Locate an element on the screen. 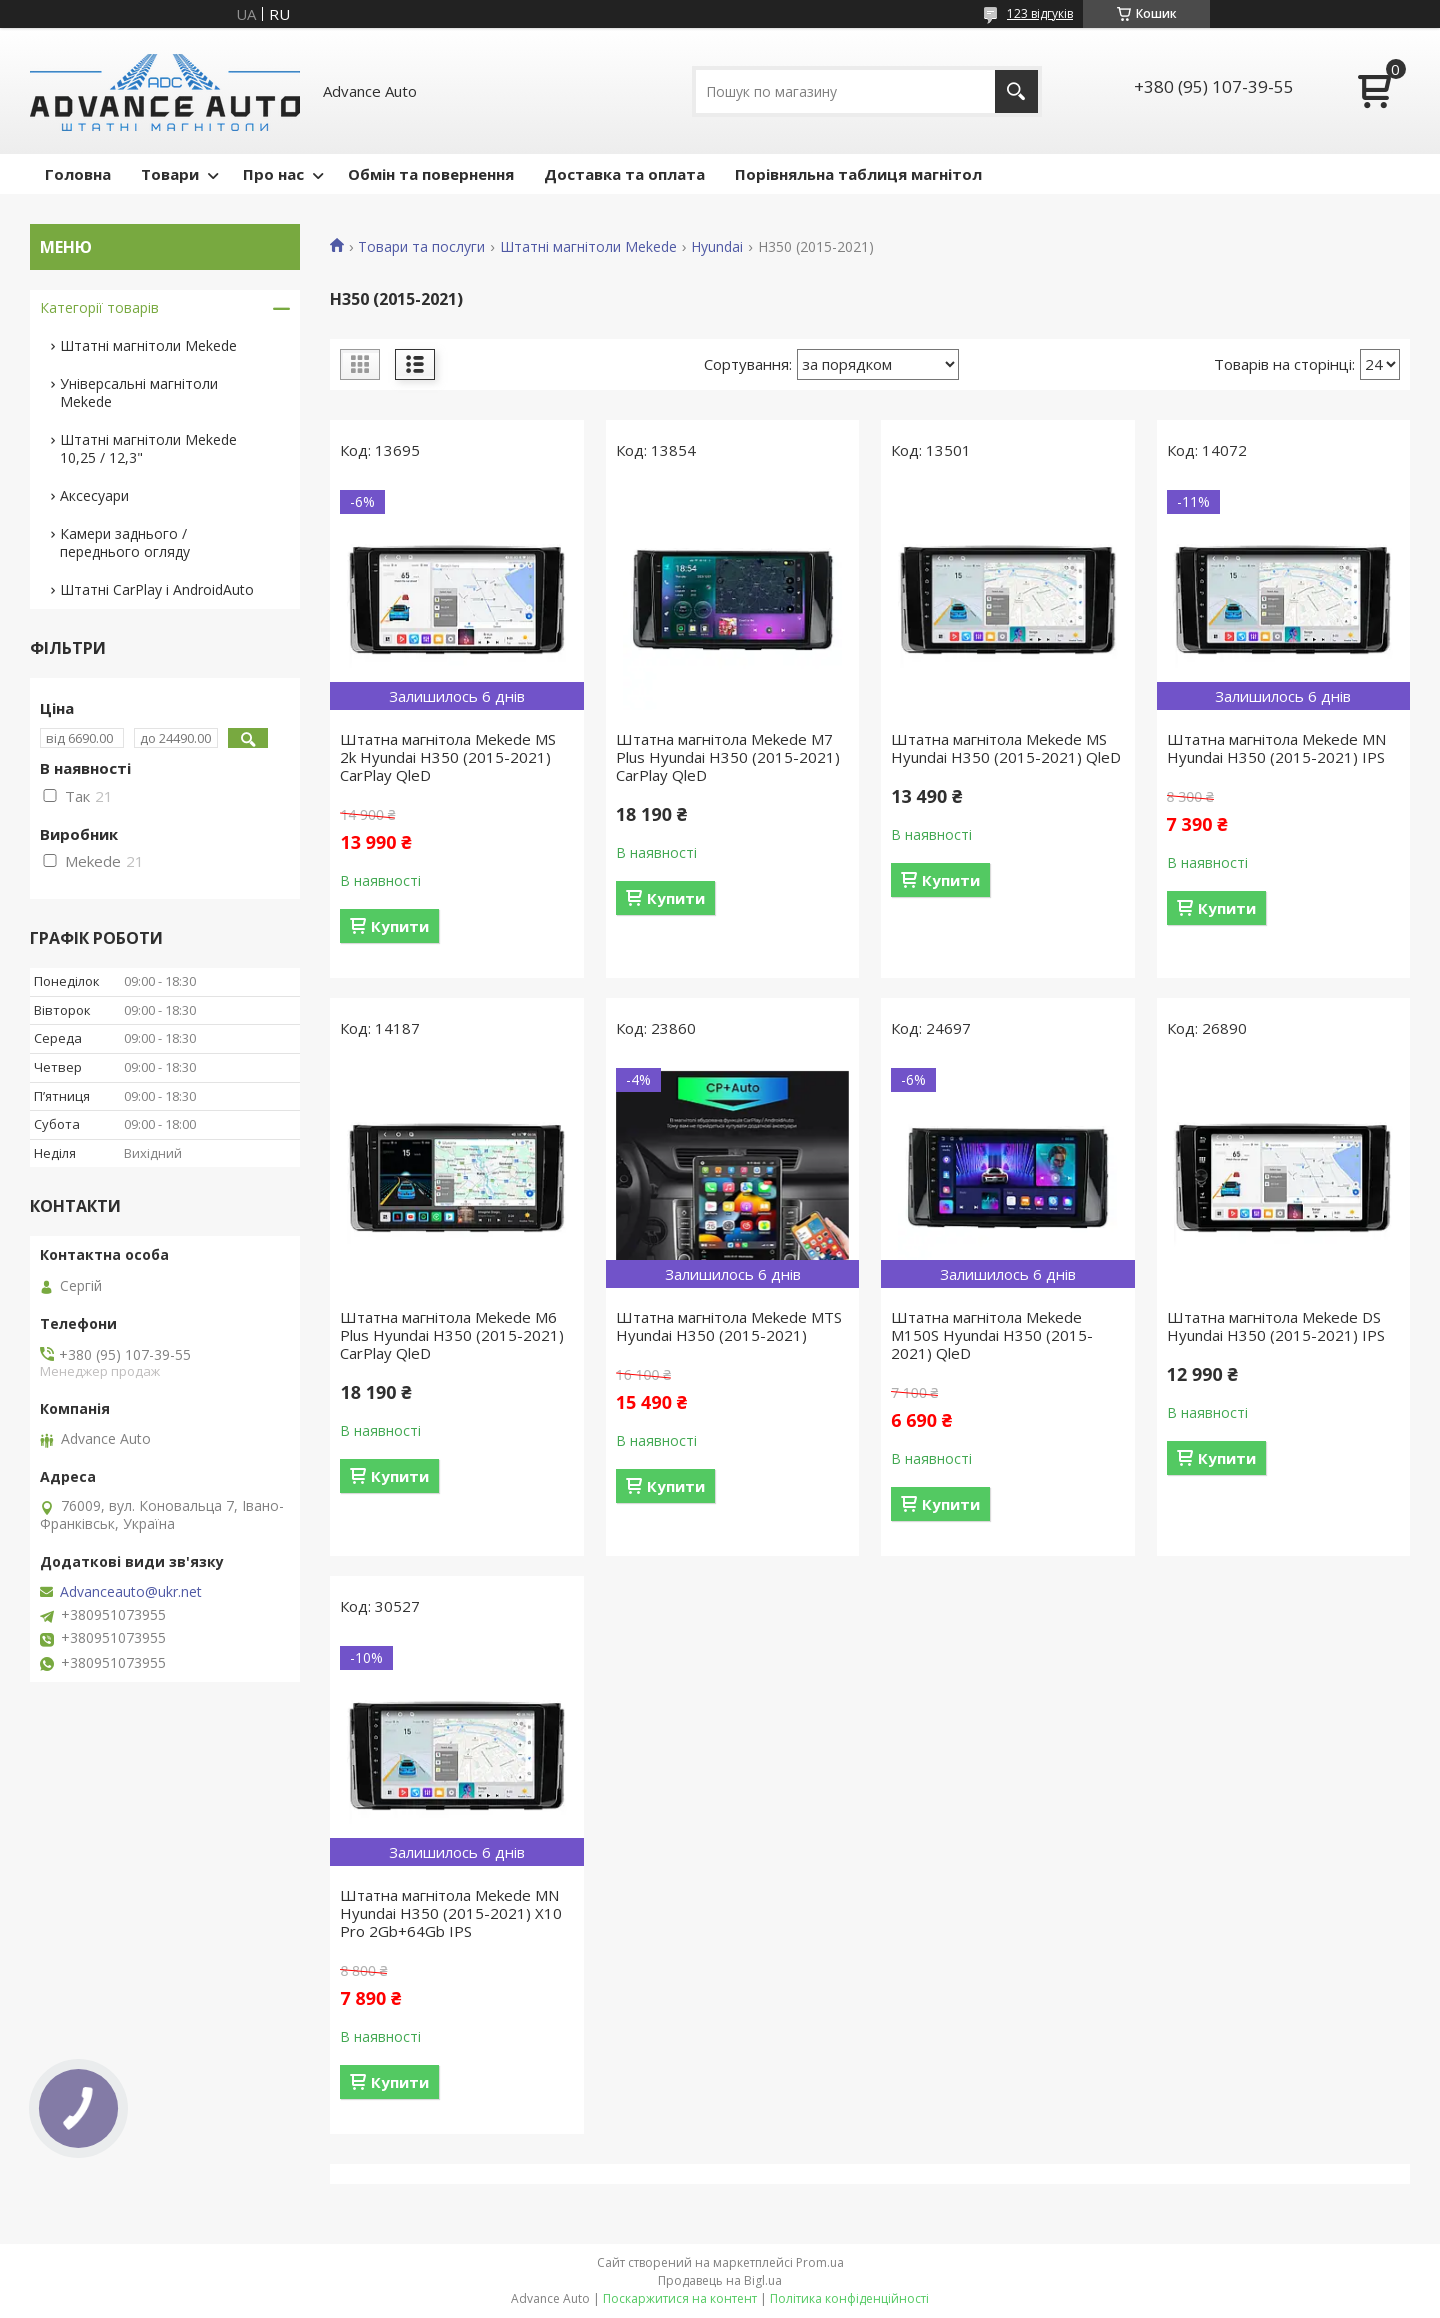 This screenshot has width=1440, height=2318. Штатні магнітоли Mekede is located at coordinates (588, 247).